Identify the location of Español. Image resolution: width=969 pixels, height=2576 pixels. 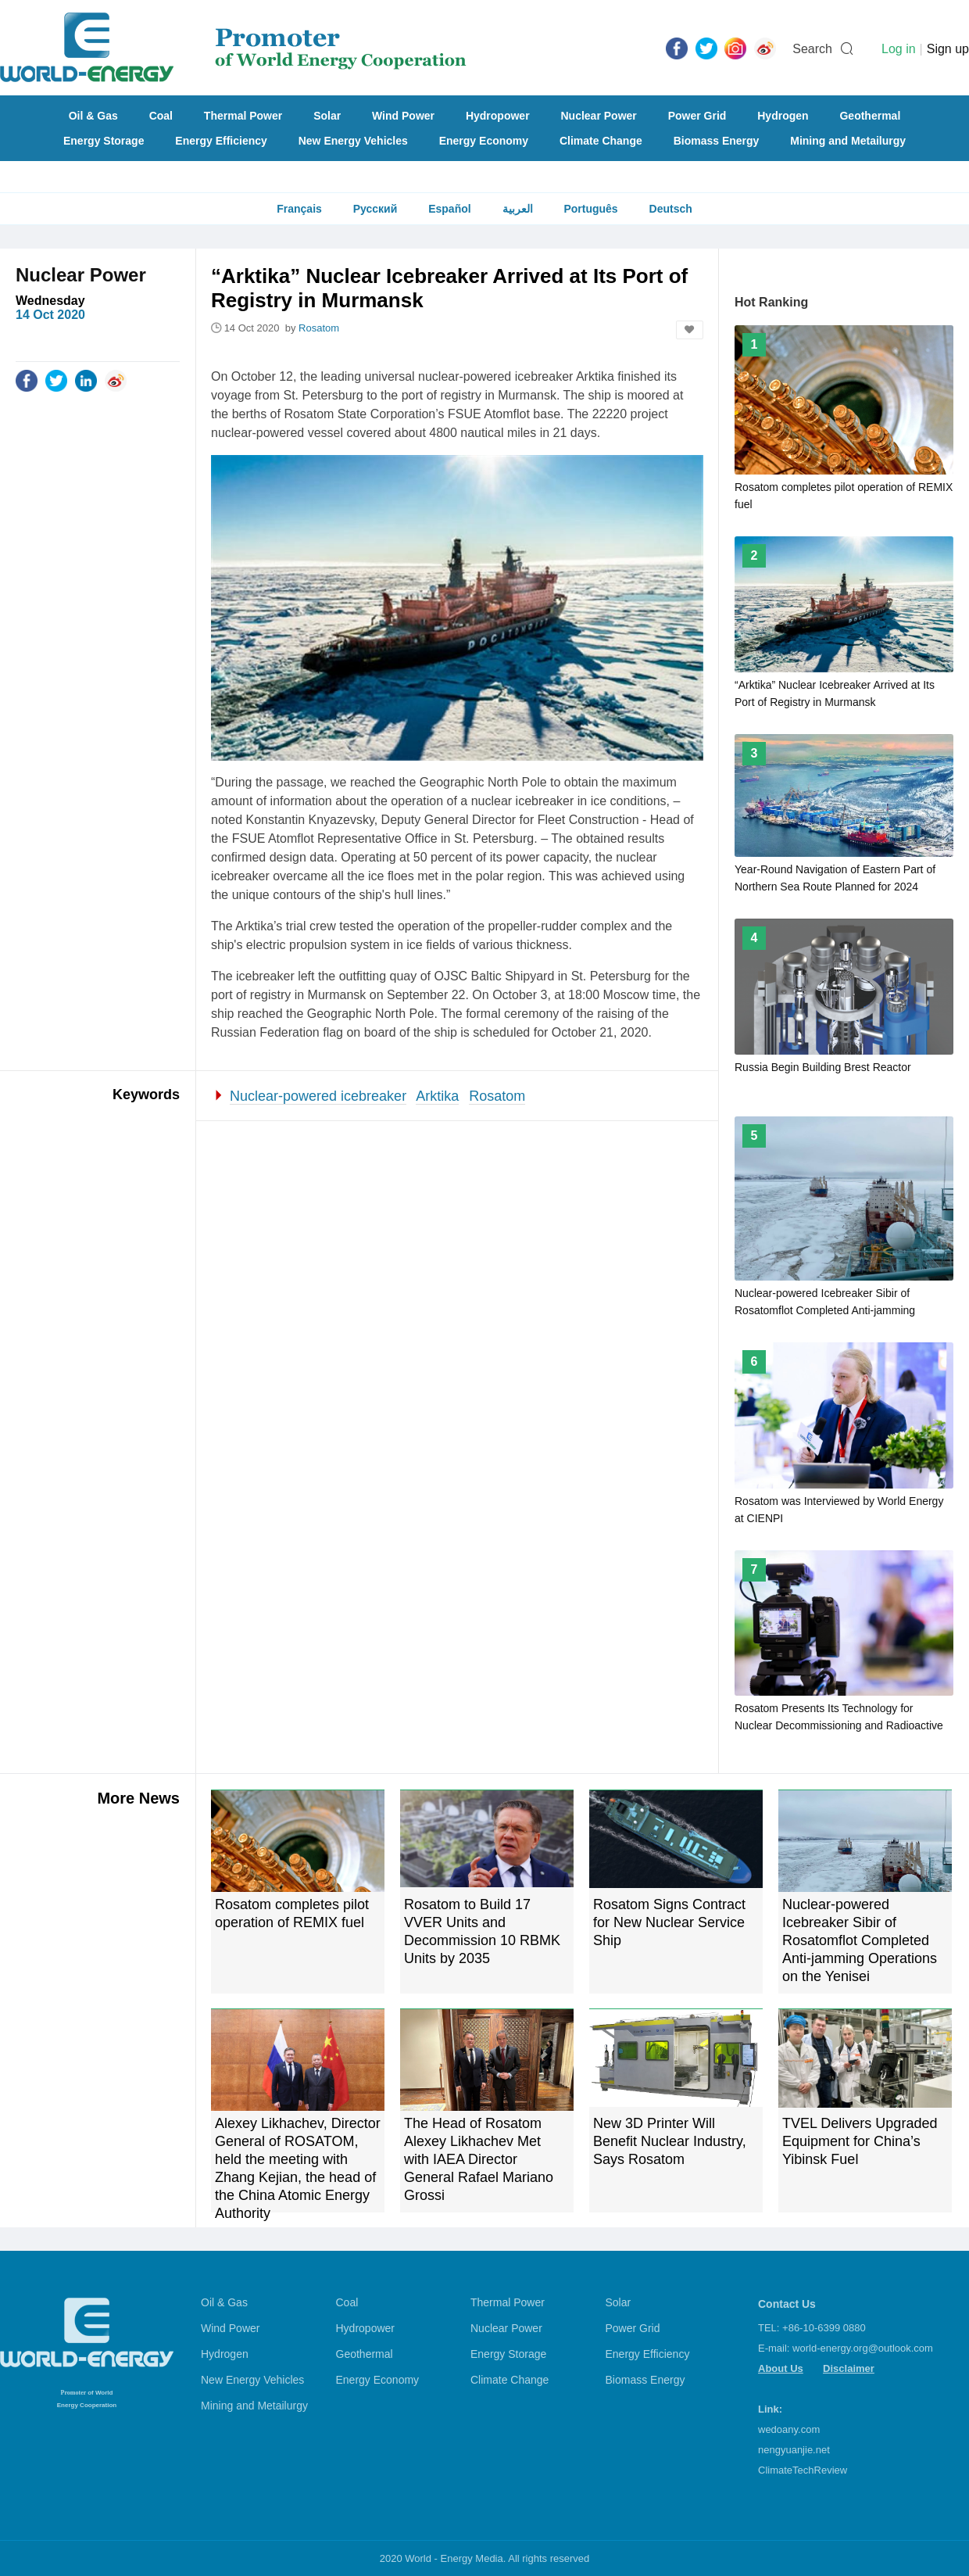
(449, 208).